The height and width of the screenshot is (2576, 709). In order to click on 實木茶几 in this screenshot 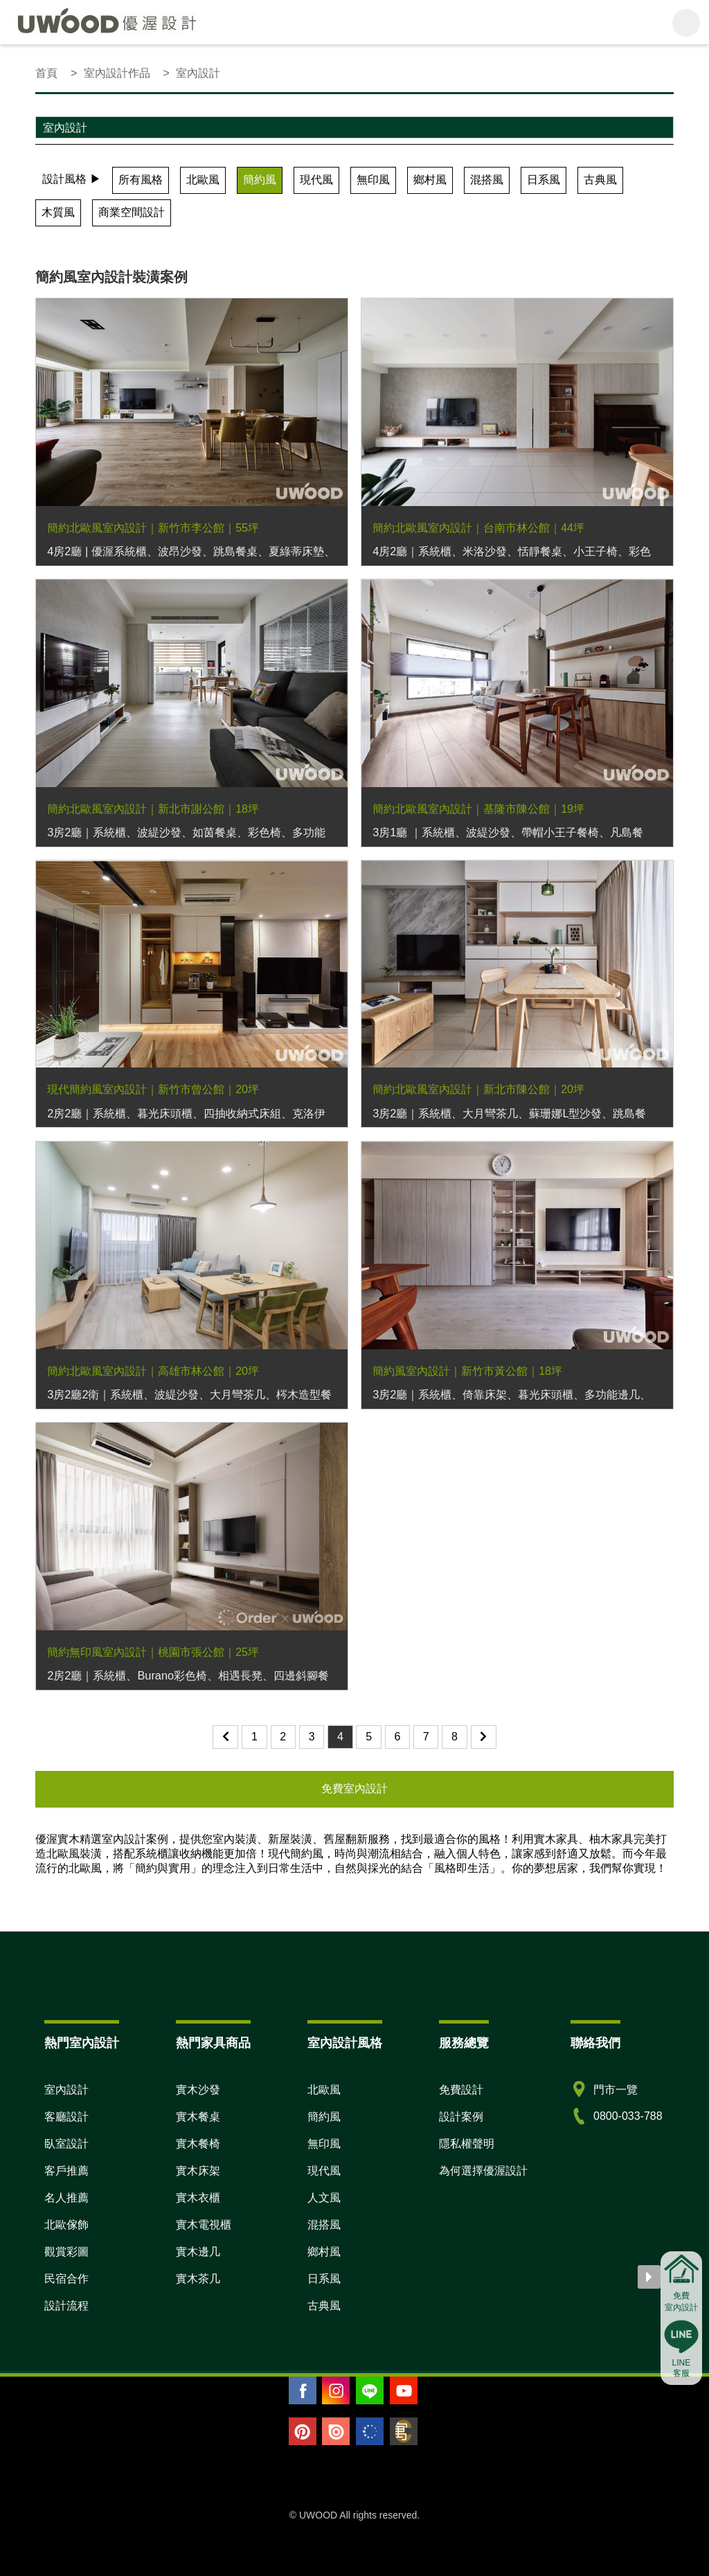, I will do `click(198, 2279)`.